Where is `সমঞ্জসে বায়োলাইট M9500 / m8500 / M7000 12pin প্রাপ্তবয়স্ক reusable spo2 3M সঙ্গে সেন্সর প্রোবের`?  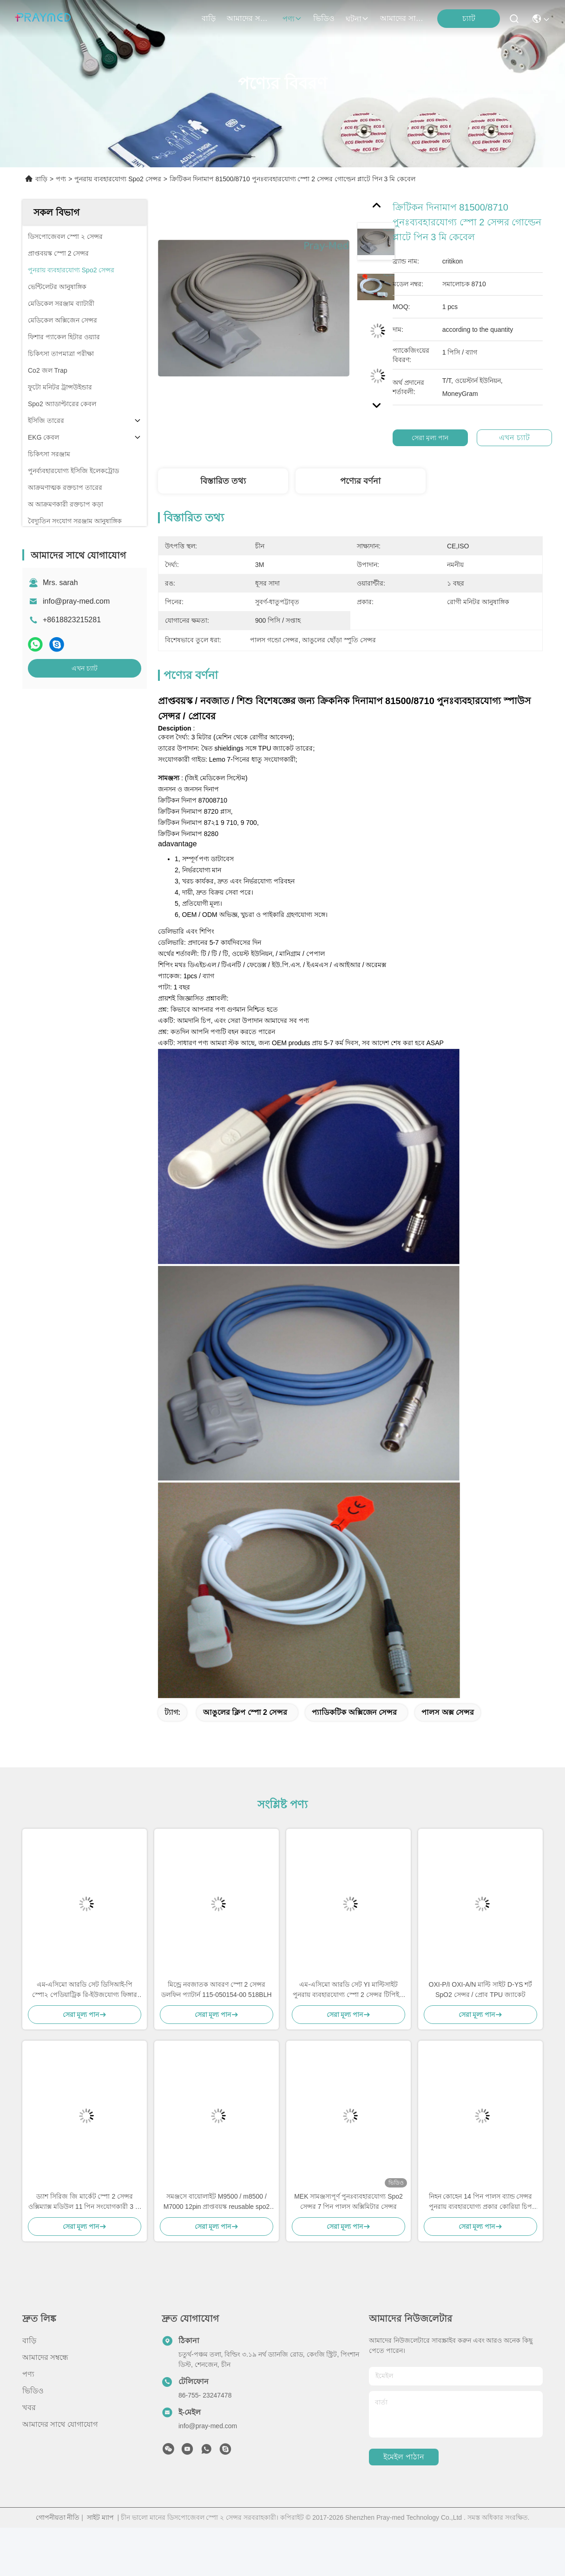 সমঞ্জসে বায়োলাইট M9500 / m8500 / M7000 12pin প্রাপ্তবয়স্ক reusable spo2 3M সঙ্গে সেন্সর প্রোবের is located at coordinates (217, 2202).